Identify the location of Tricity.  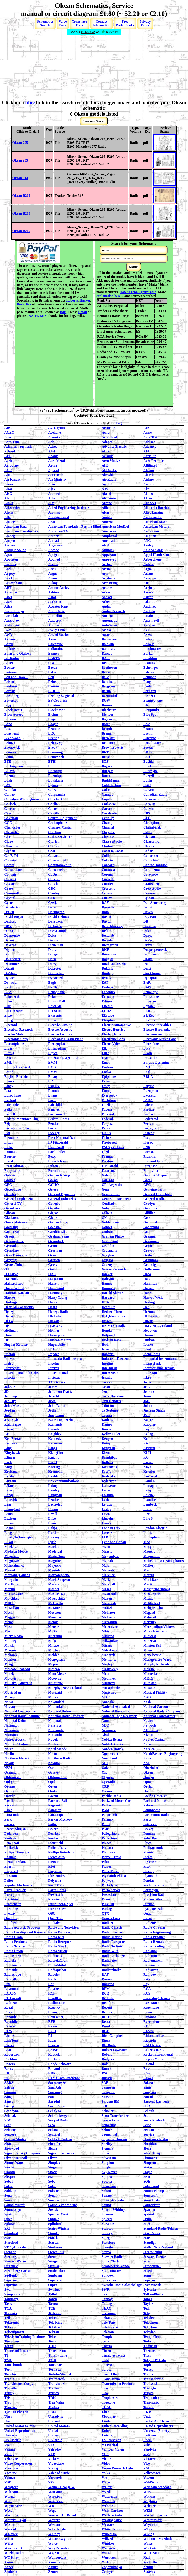
(9, 2393).